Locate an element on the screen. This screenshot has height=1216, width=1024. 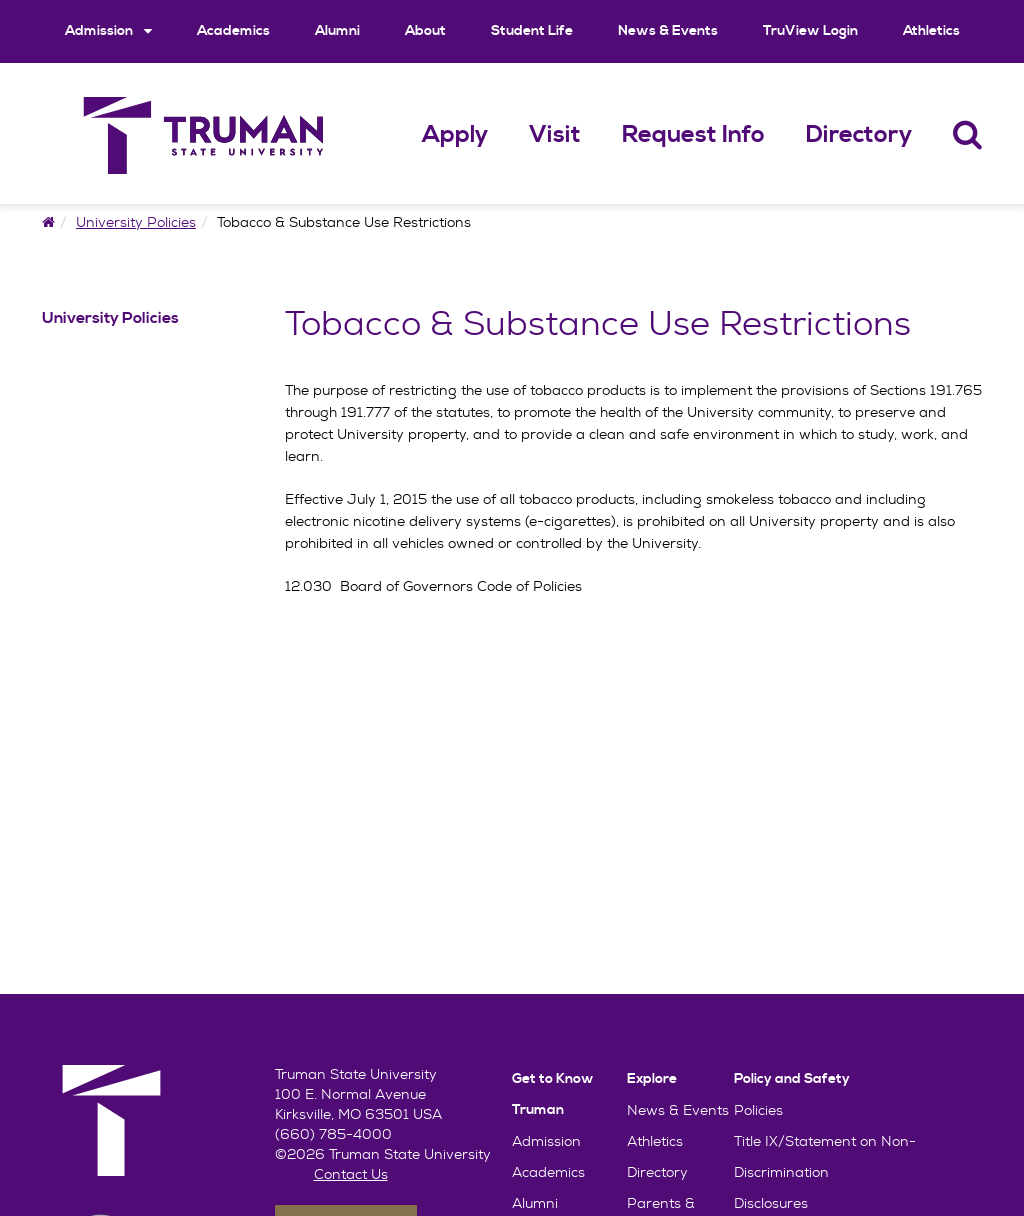
About is located at coordinates (425, 31).